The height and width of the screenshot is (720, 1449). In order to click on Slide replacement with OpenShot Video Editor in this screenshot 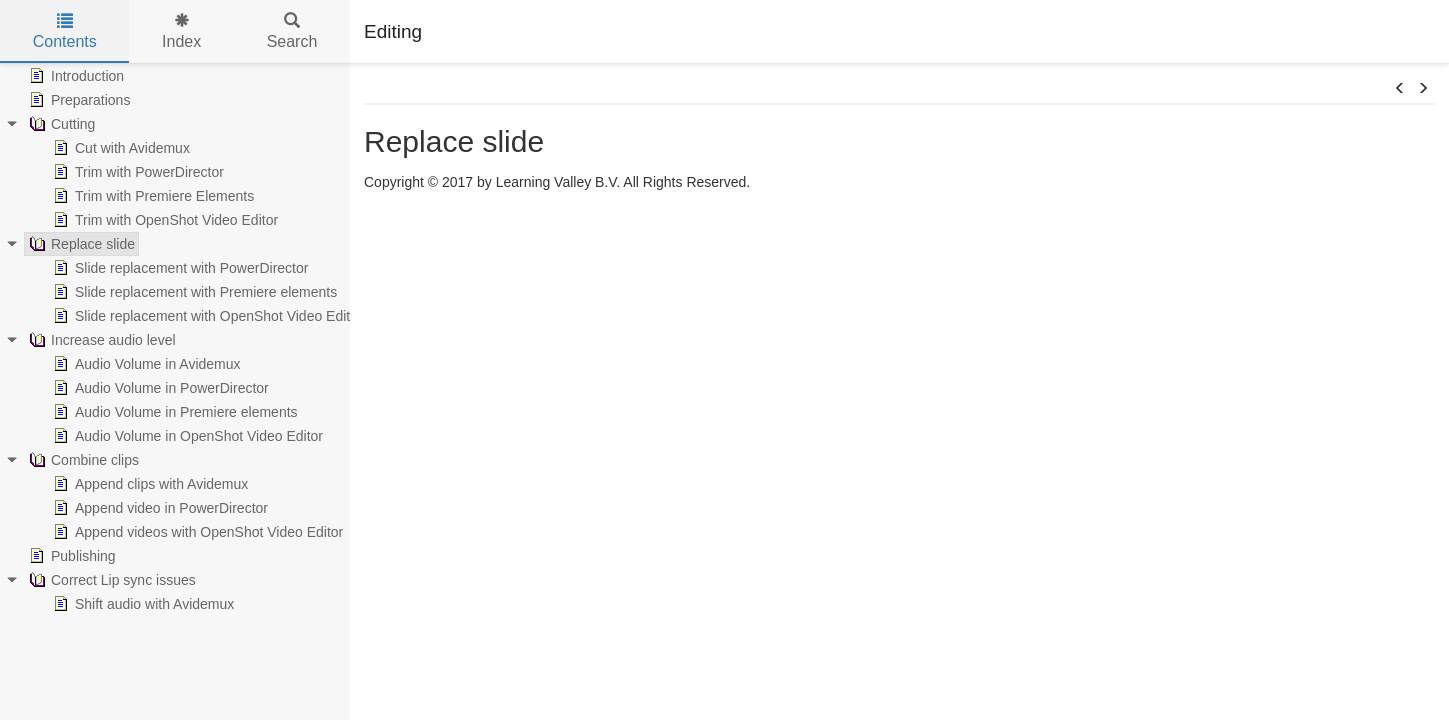, I will do `click(206, 316)`.